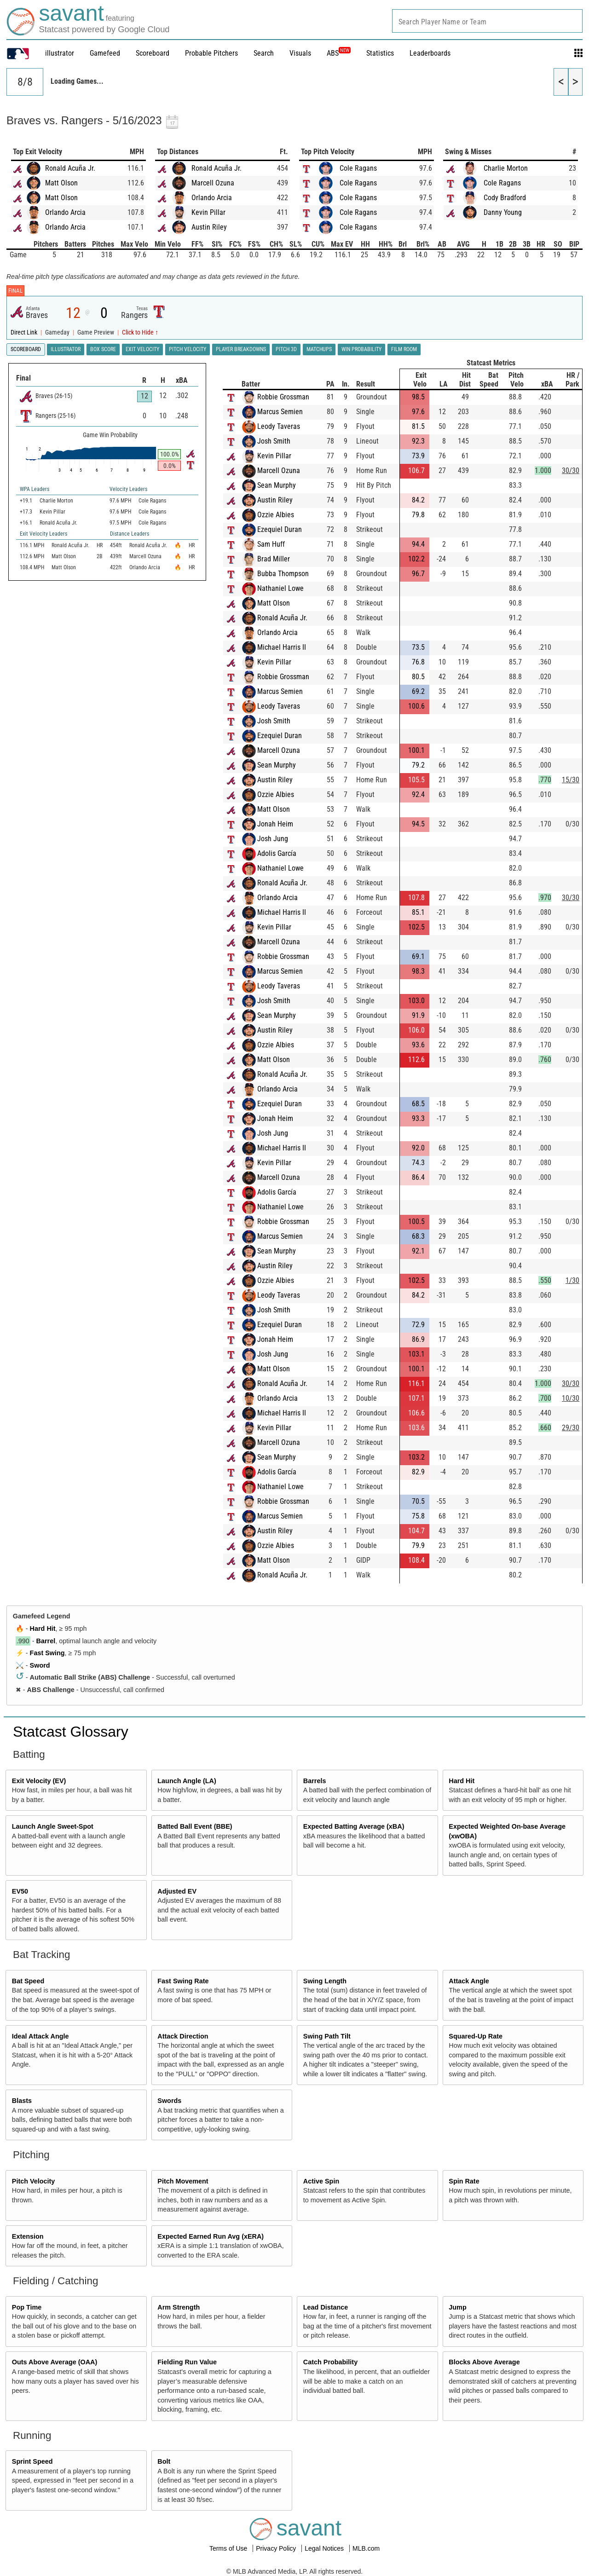 Image resolution: width=589 pixels, height=2576 pixels. Describe the element at coordinates (273, 558) in the screenshot. I see `Brad Miller` at that location.